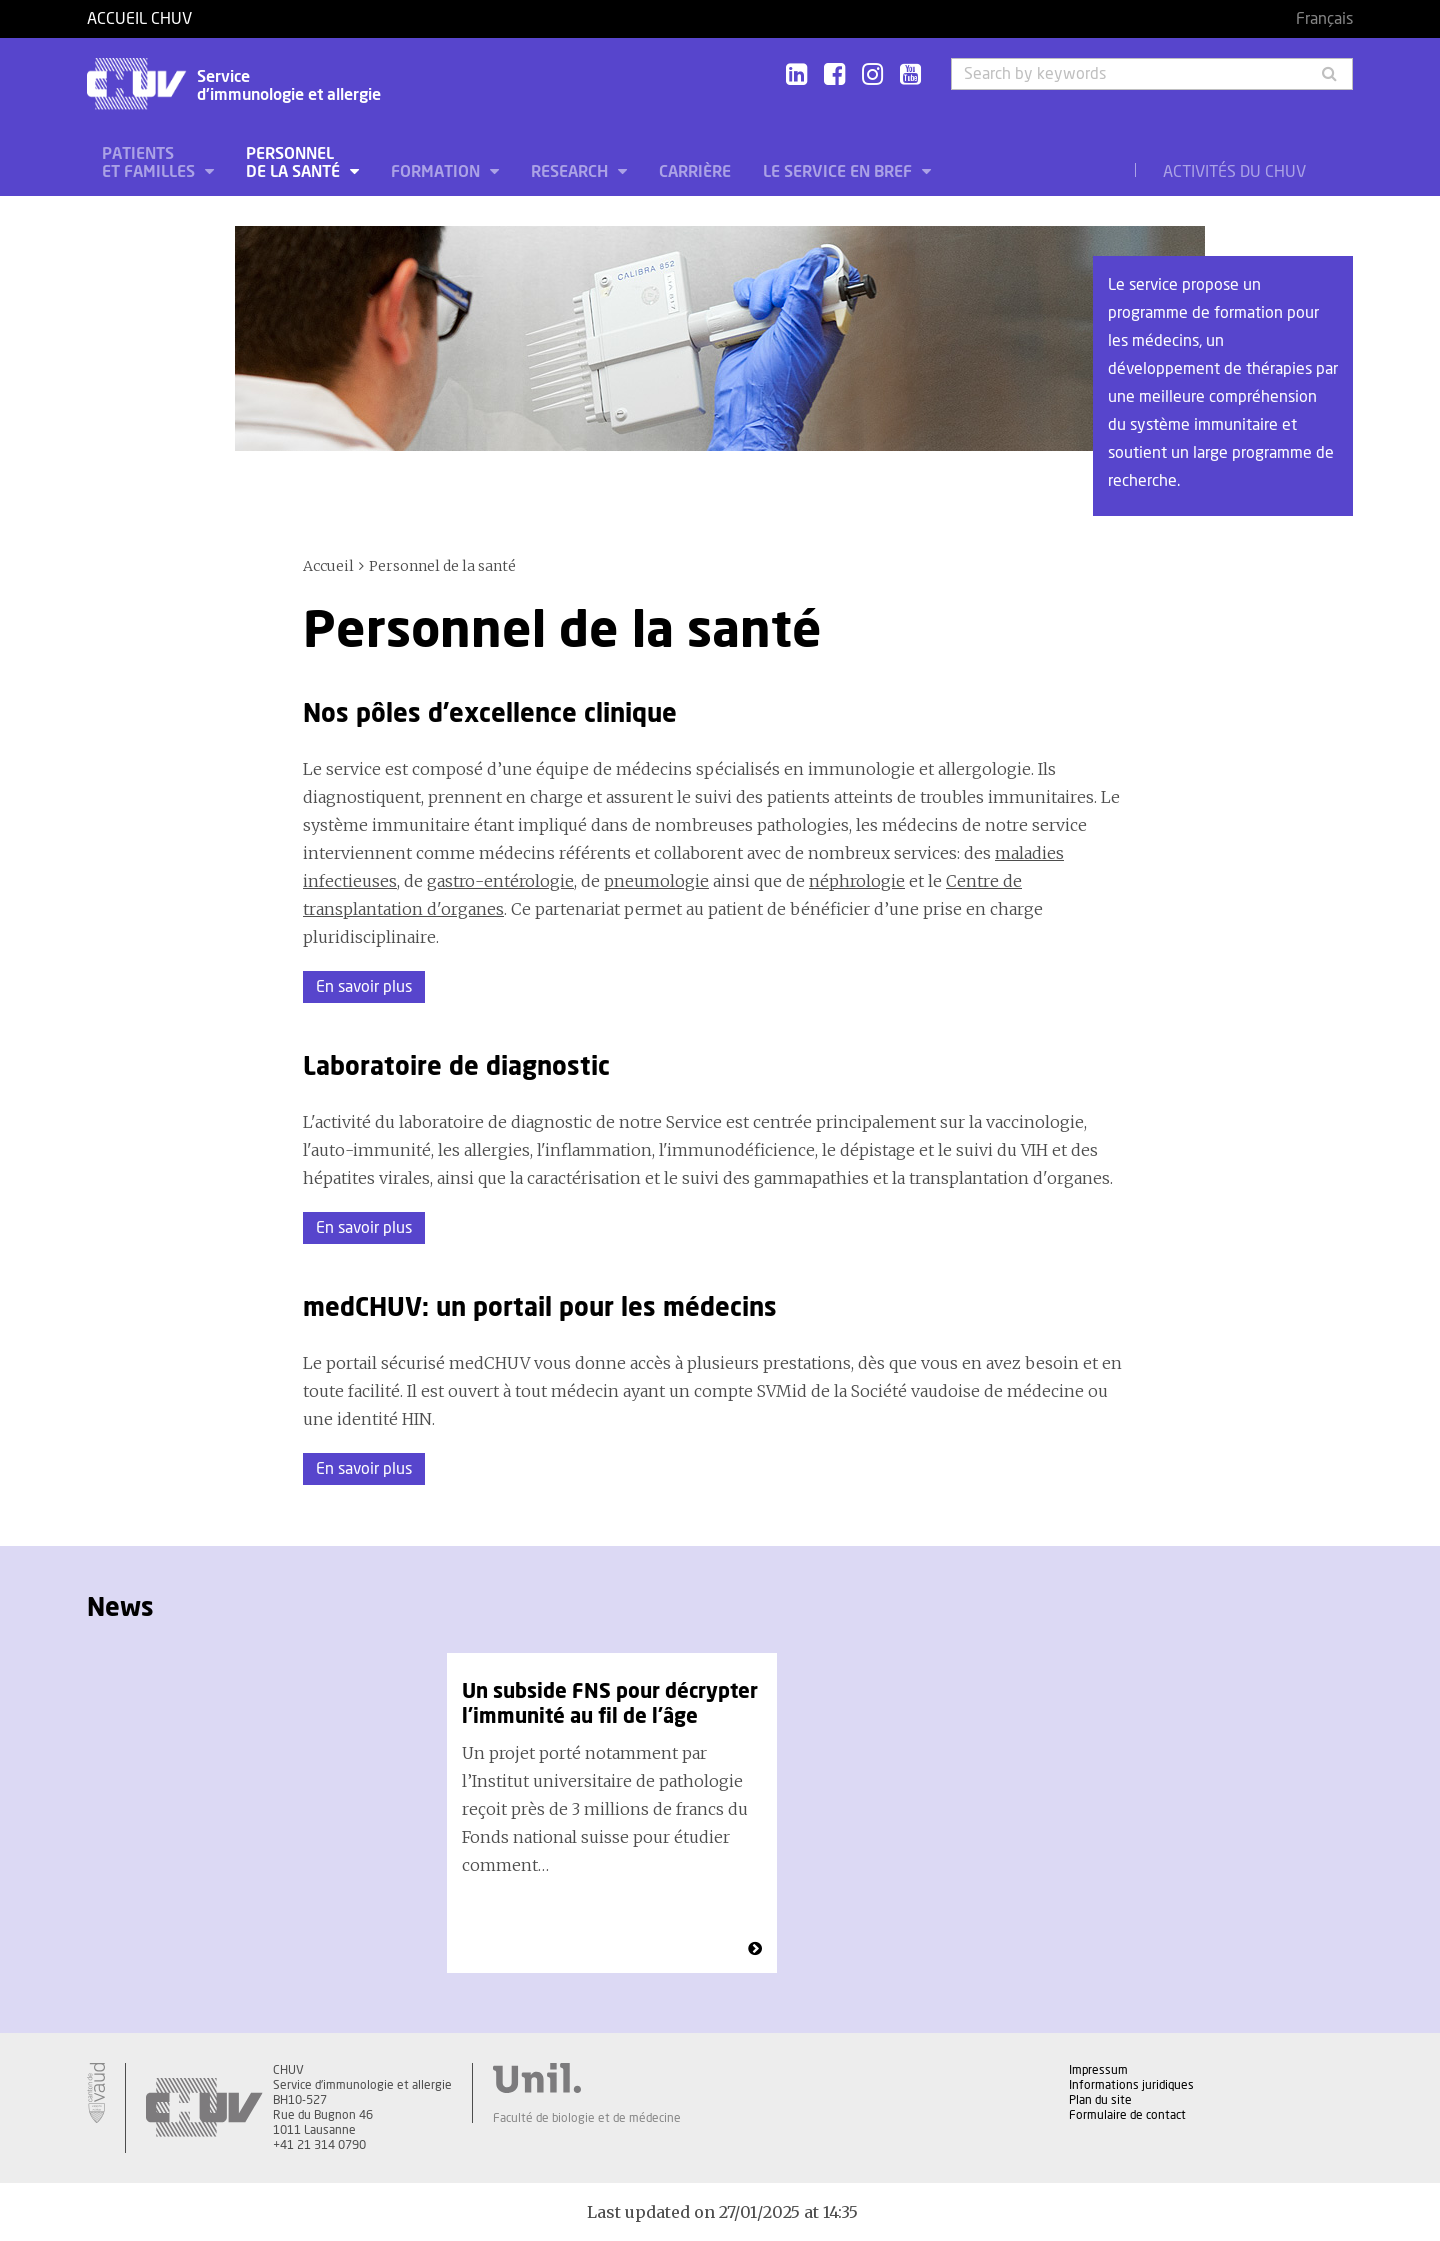 The width and height of the screenshot is (1440, 2241). Describe the element at coordinates (150, 163) in the screenshot. I see `Patients et familles` at that location.